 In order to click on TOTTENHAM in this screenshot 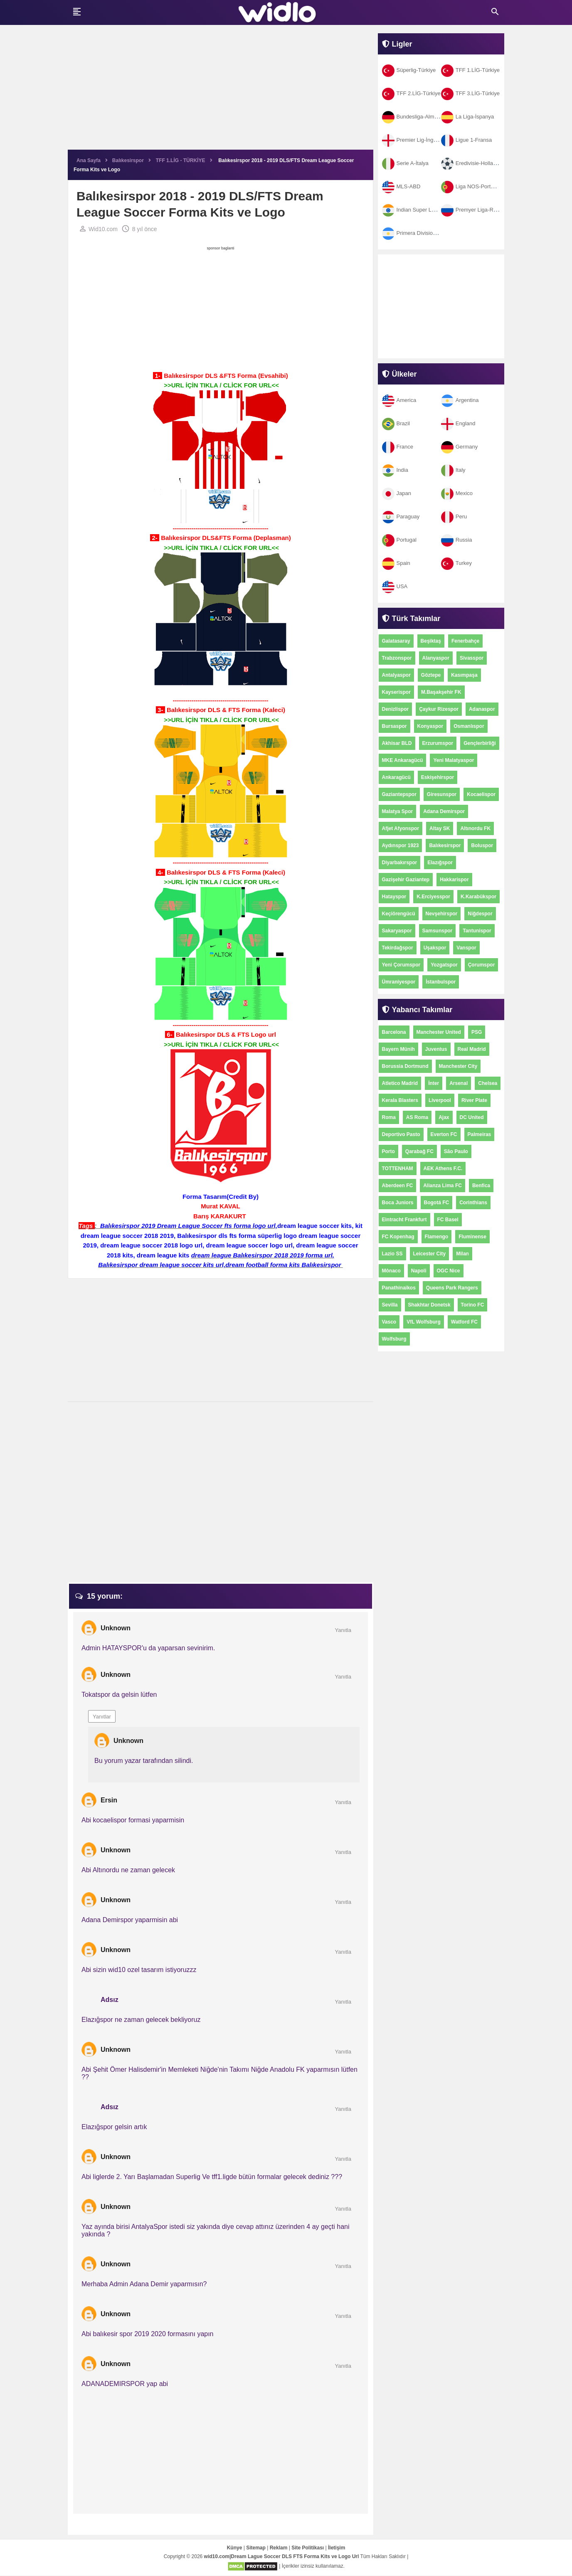, I will do `click(397, 1168)`.